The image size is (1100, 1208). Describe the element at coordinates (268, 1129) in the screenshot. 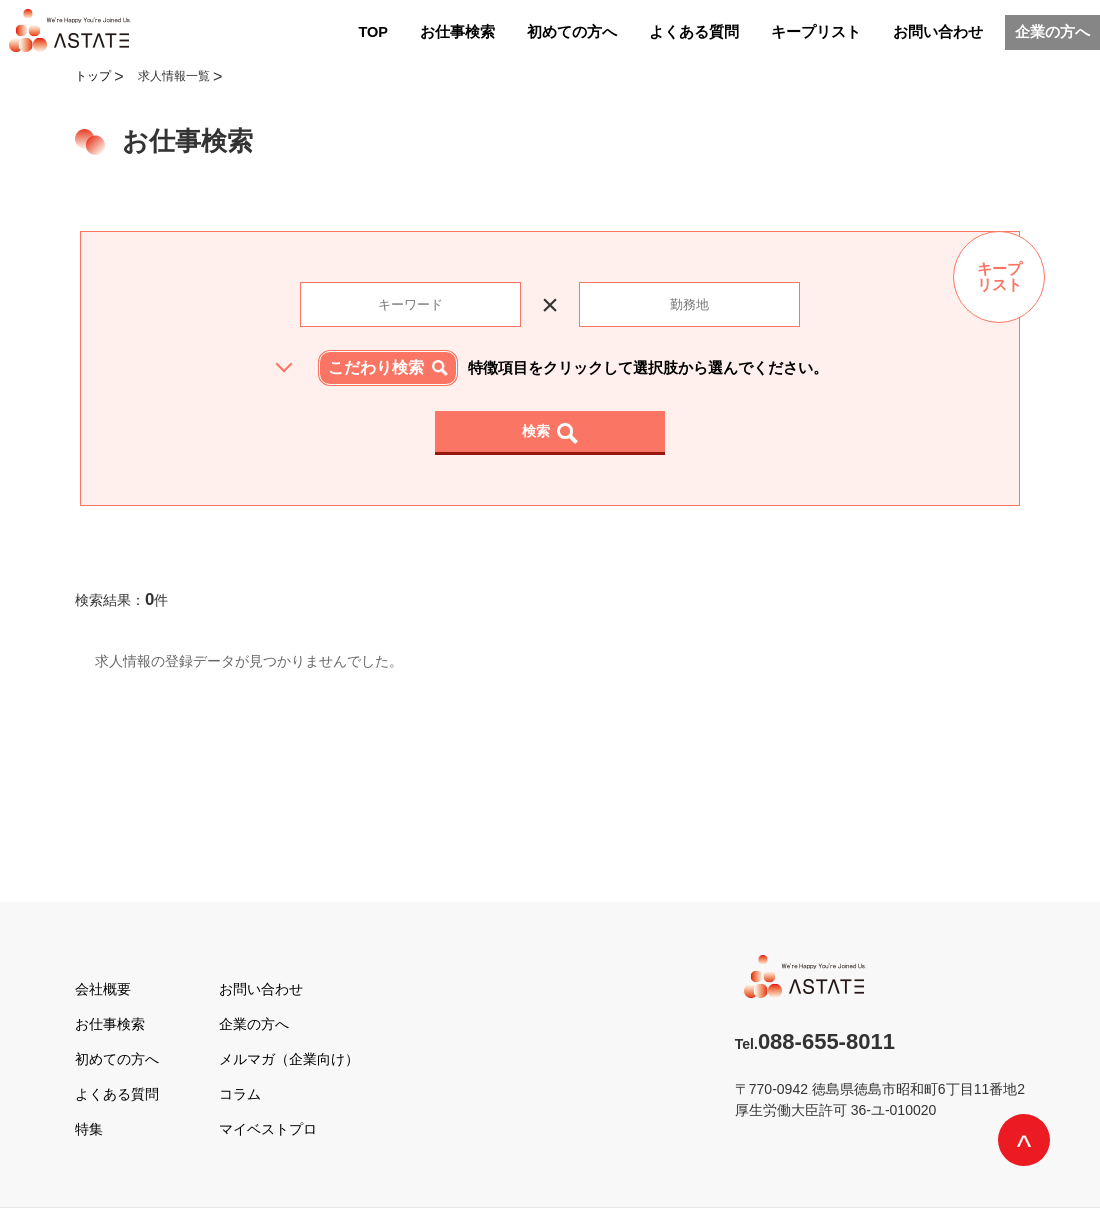

I see `マイベストプロ` at that location.